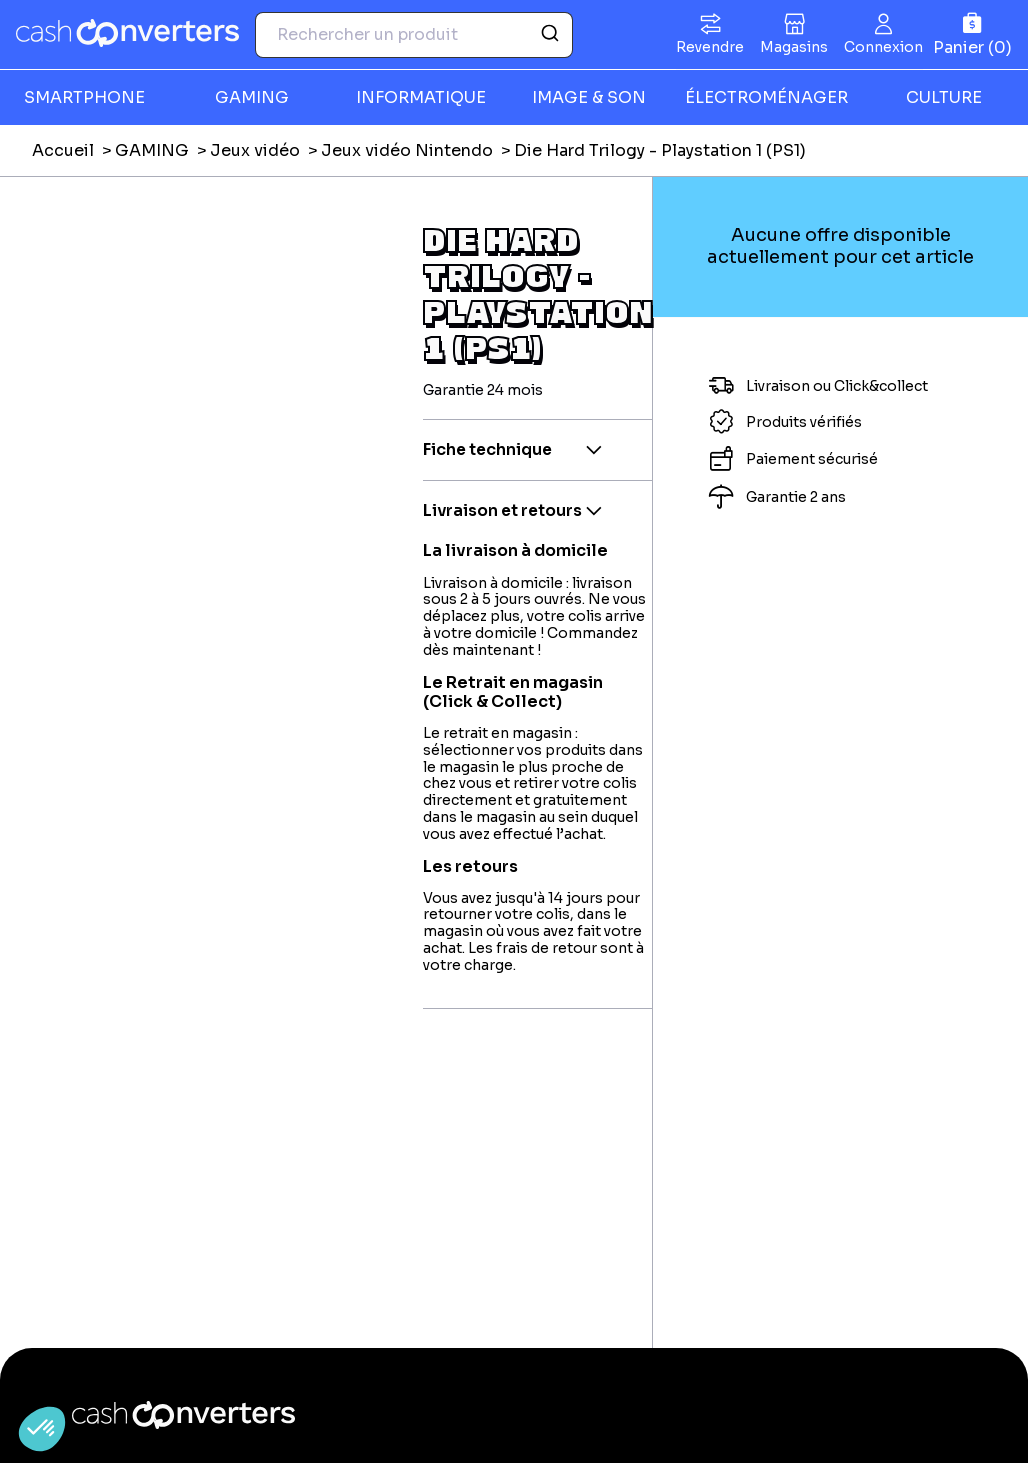 The width and height of the screenshot is (1028, 1463). Describe the element at coordinates (252, 97) in the screenshot. I see `GAMING` at that location.